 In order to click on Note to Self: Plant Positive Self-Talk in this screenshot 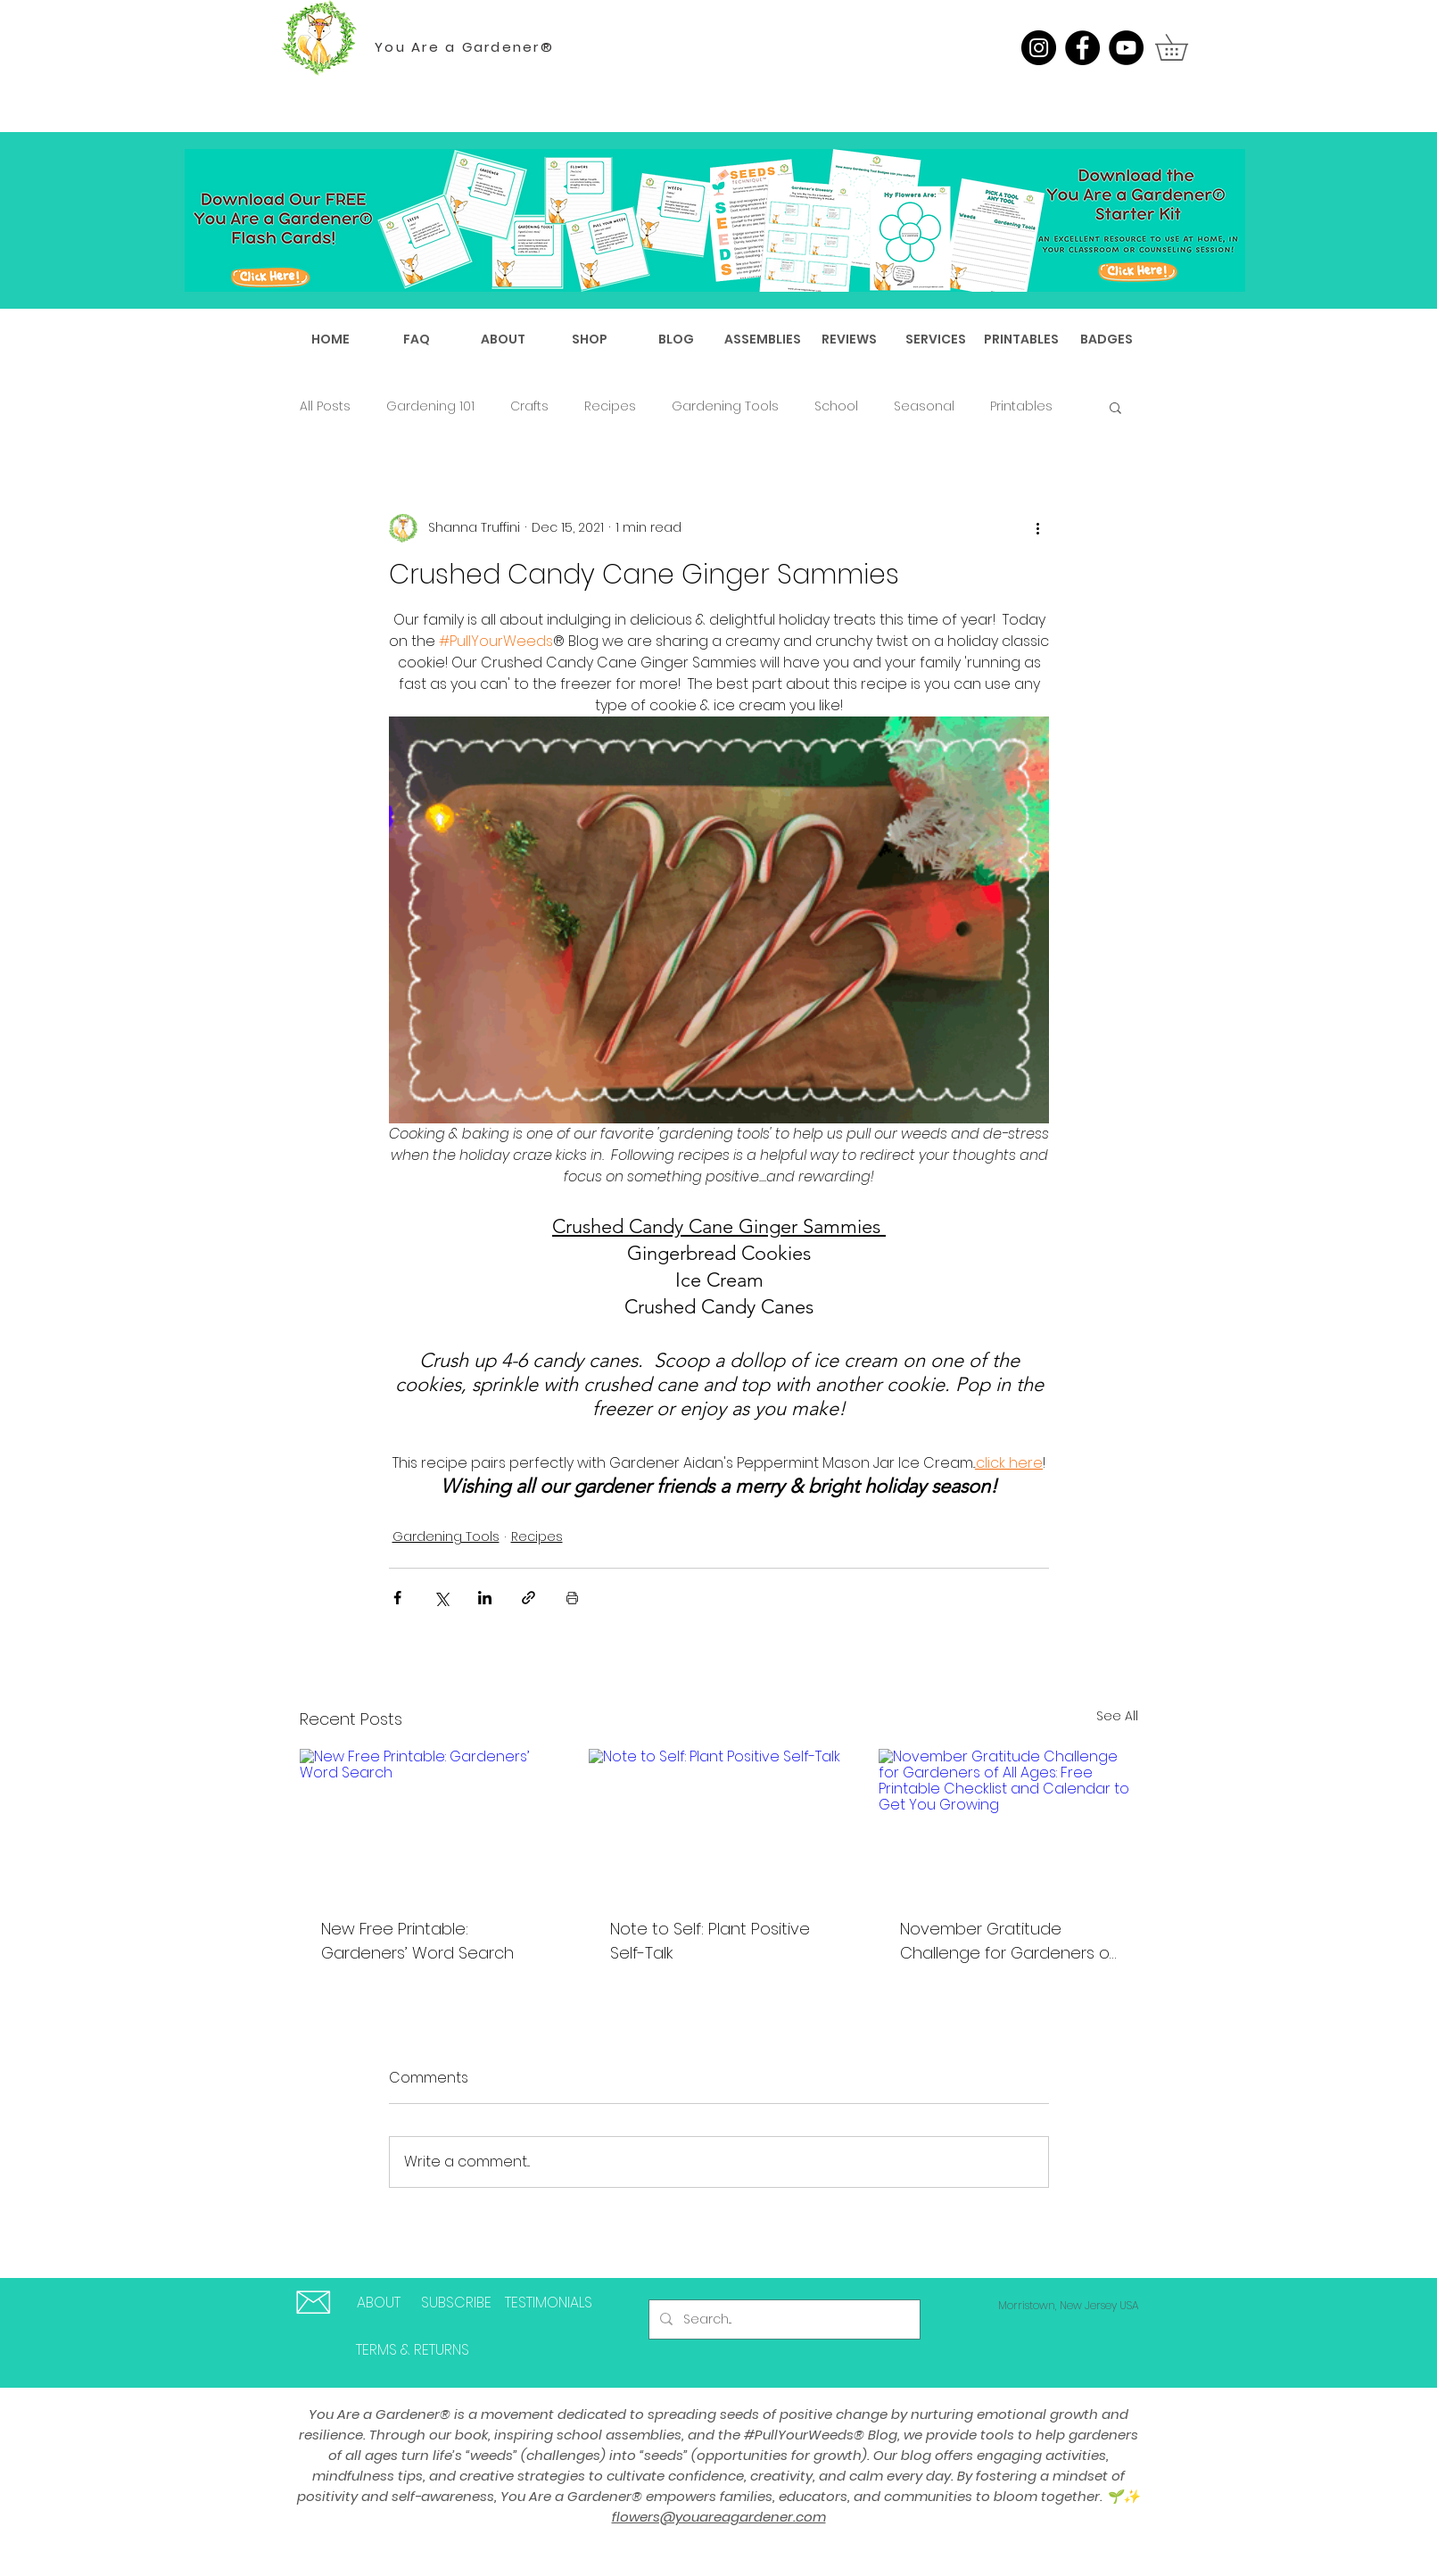, I will do `click(710, 1941)`.